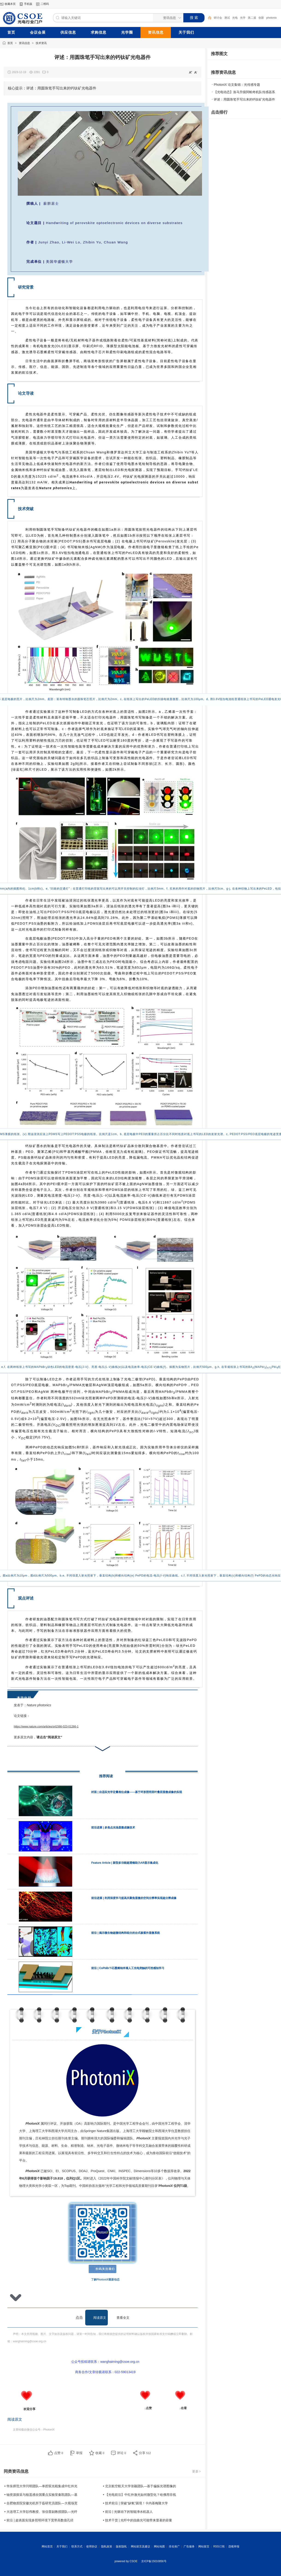 The width and height of the screenshot is (281, 2576). I want to click on 点赞, so click(58, 2453).